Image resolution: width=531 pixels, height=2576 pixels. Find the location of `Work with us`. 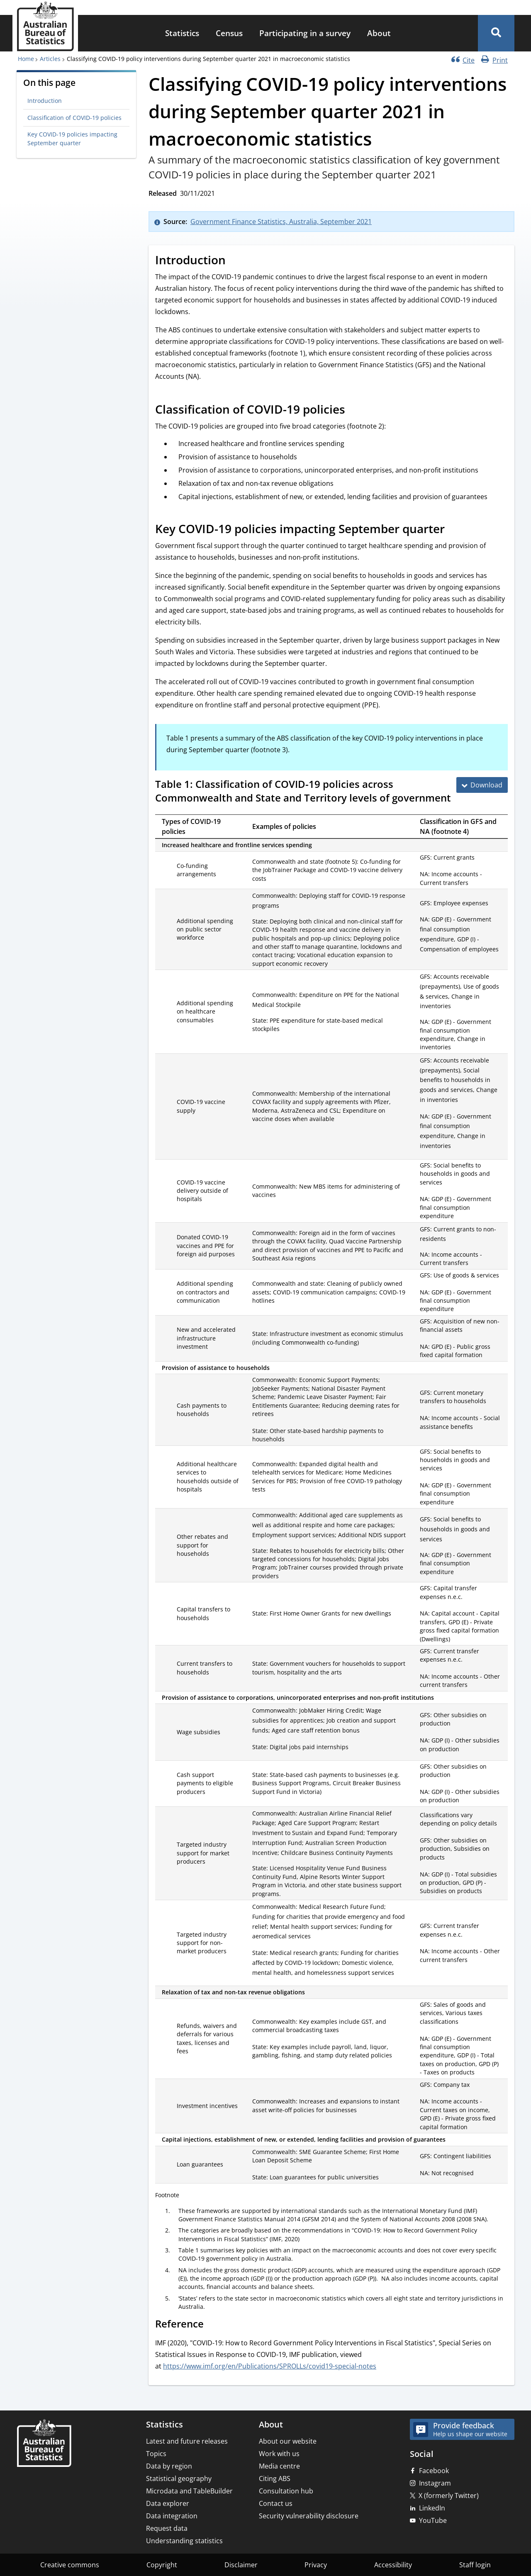

Work with us is located at coordinates (279, 2453).